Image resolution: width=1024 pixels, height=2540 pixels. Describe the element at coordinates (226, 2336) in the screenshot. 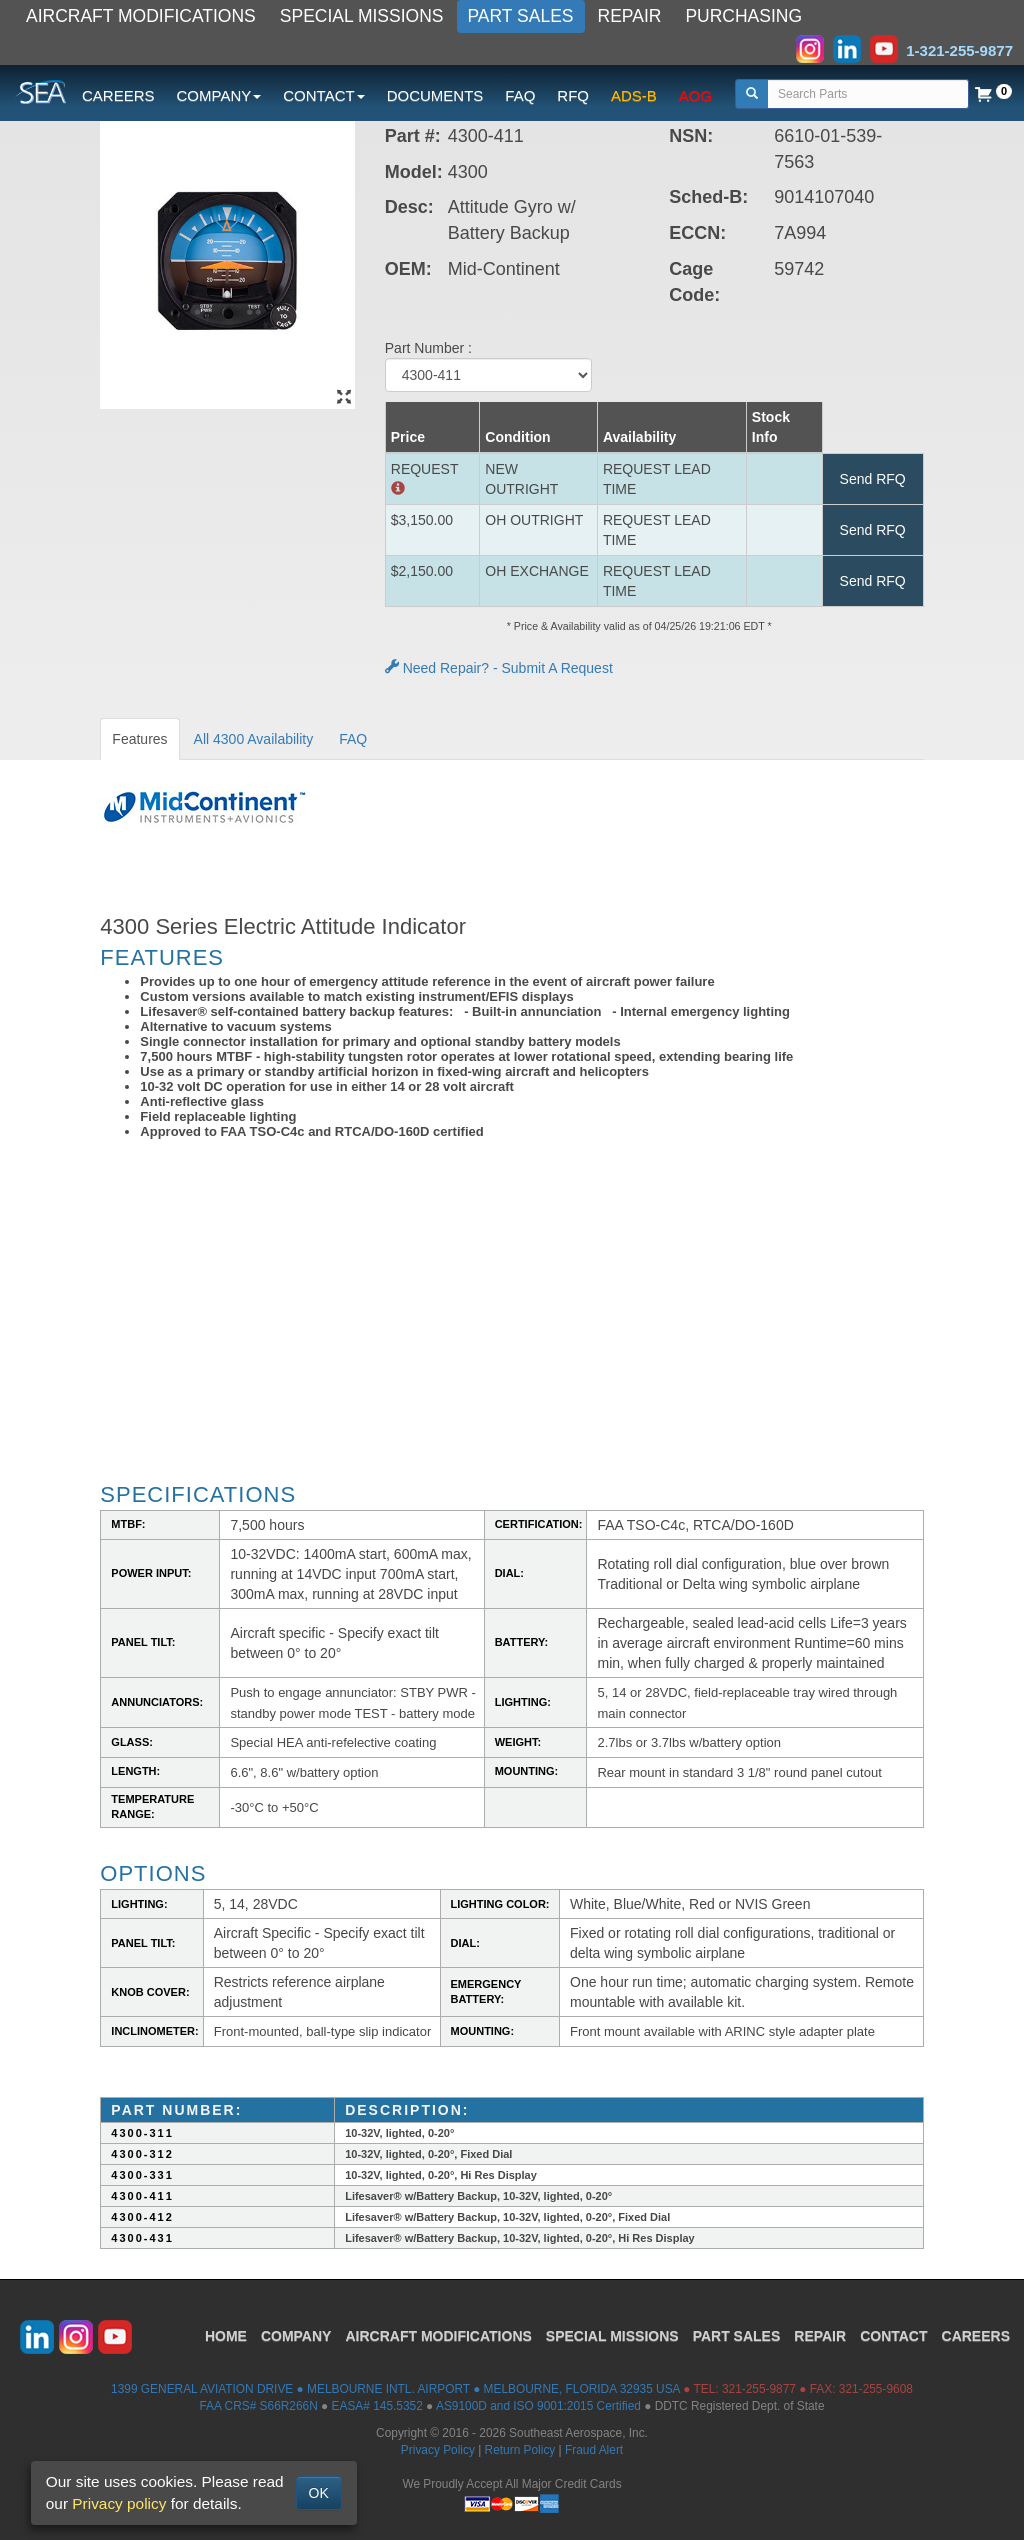

I see `HOME` at that location.